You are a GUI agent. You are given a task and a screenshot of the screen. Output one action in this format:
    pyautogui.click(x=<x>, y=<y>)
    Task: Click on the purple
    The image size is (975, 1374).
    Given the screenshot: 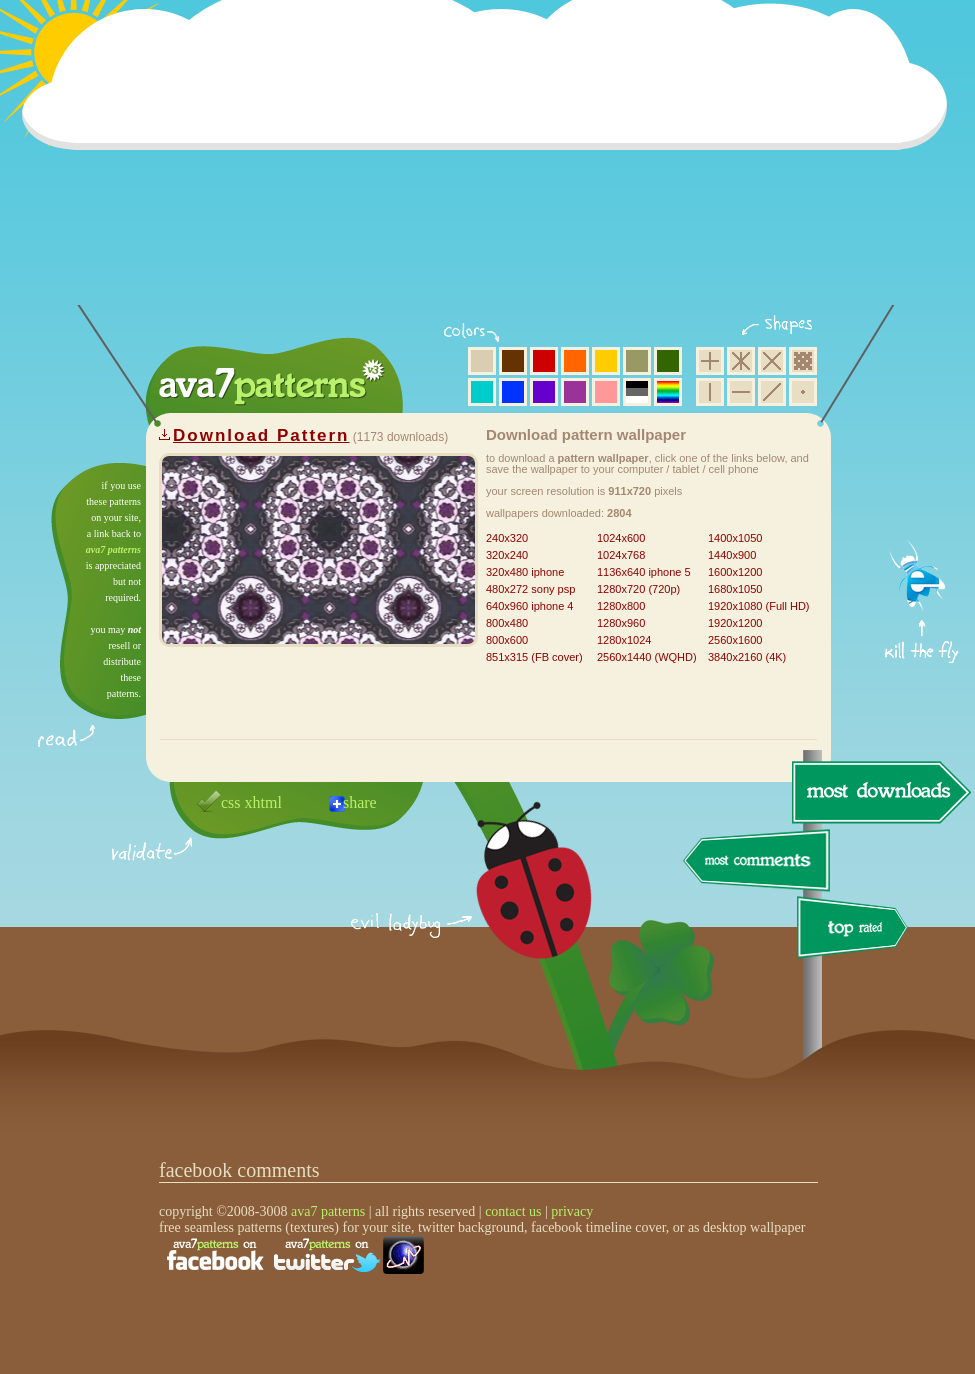 What is the action you would take?
    pyautogui.click(x=575, y=392)
    